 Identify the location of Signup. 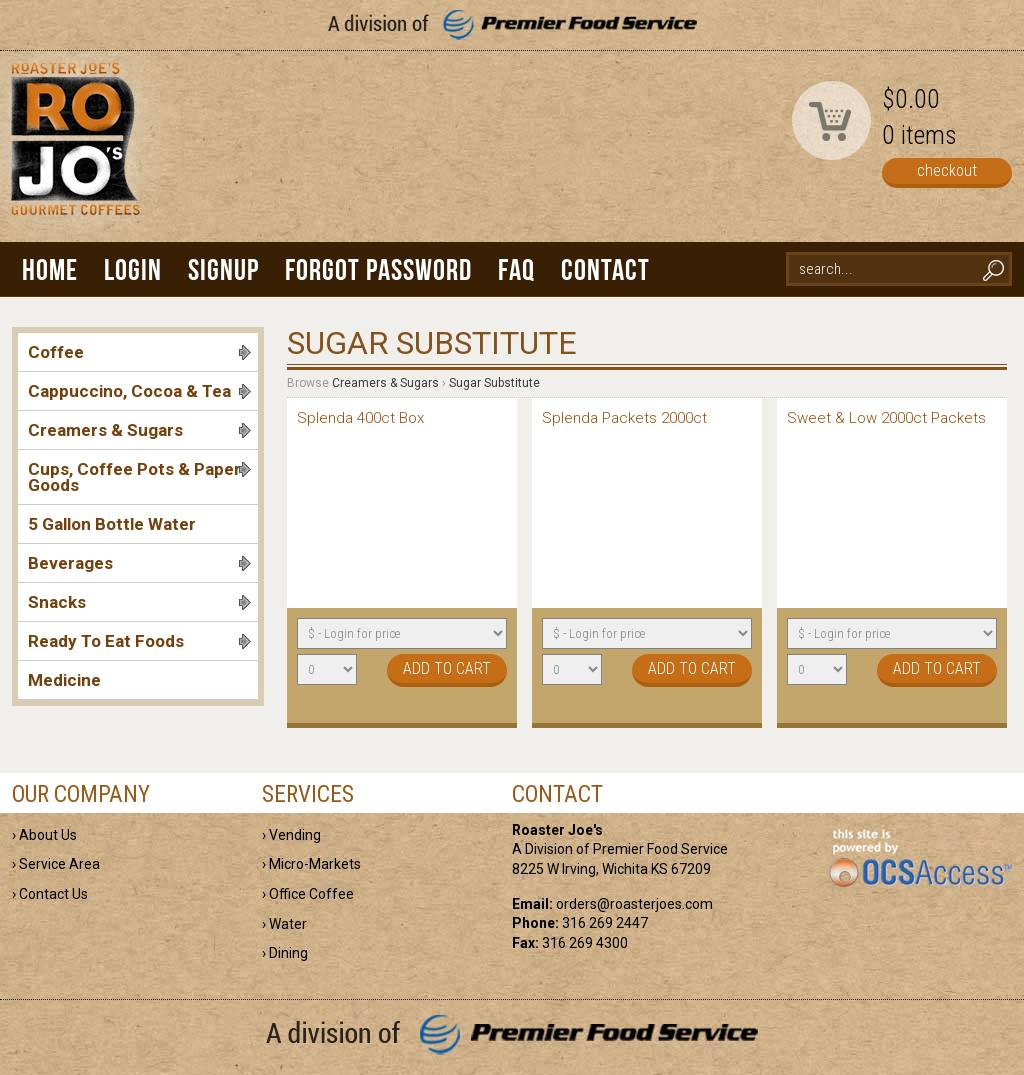
(223, 269).